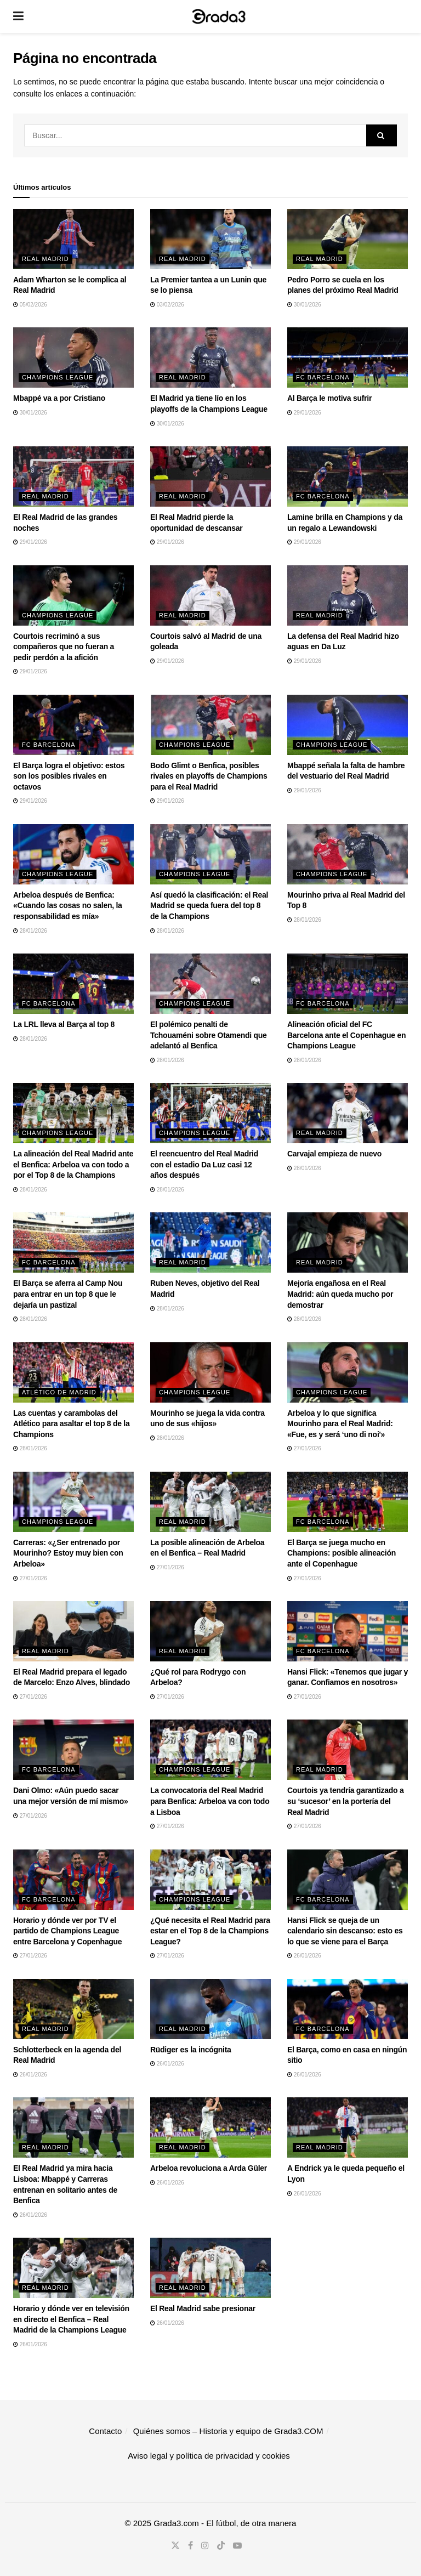 The height and width of the screenshot is (2576, 421). Describe the element at coordinates (341, 1553) in the screenshot. I see `El Barça se juega mucho en Champions: posible alineación ante el Copenhague` at that location.